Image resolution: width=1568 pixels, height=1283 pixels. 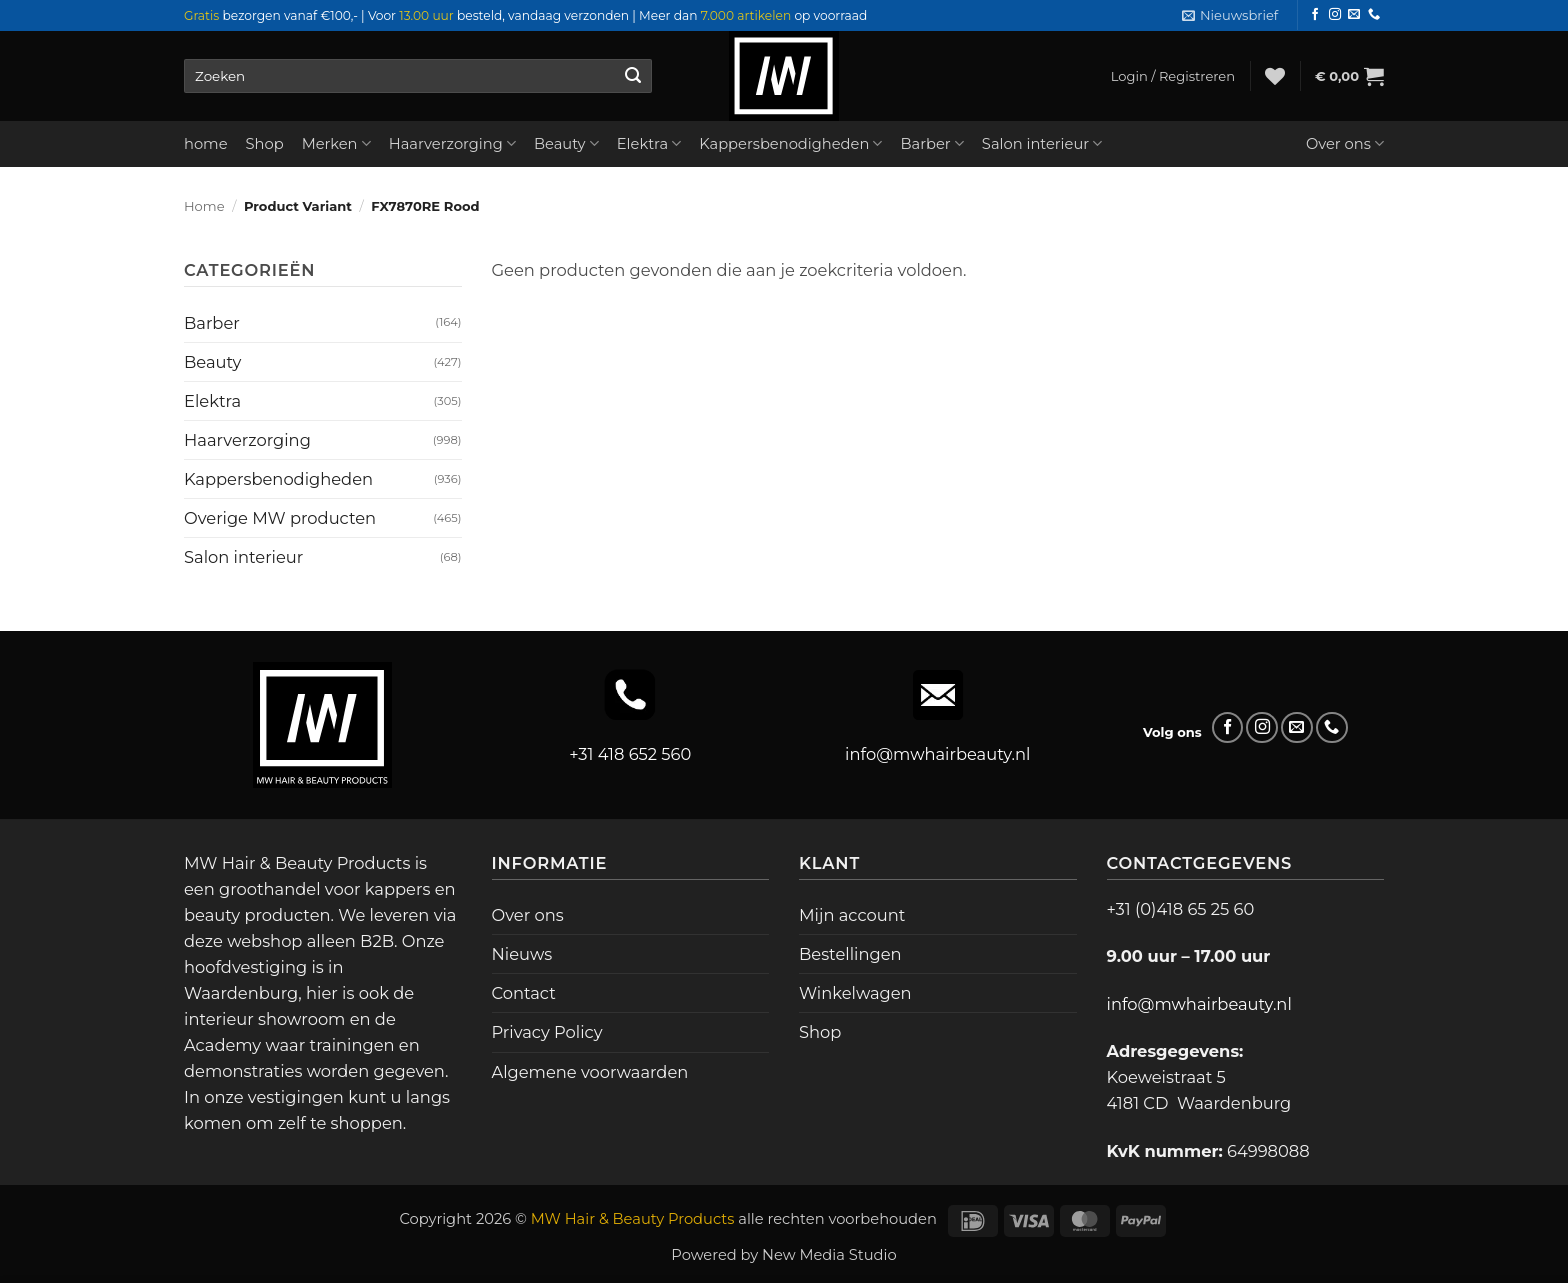 I want to click on [Stuur ons een e-mail], so click(x=1354, y=15).